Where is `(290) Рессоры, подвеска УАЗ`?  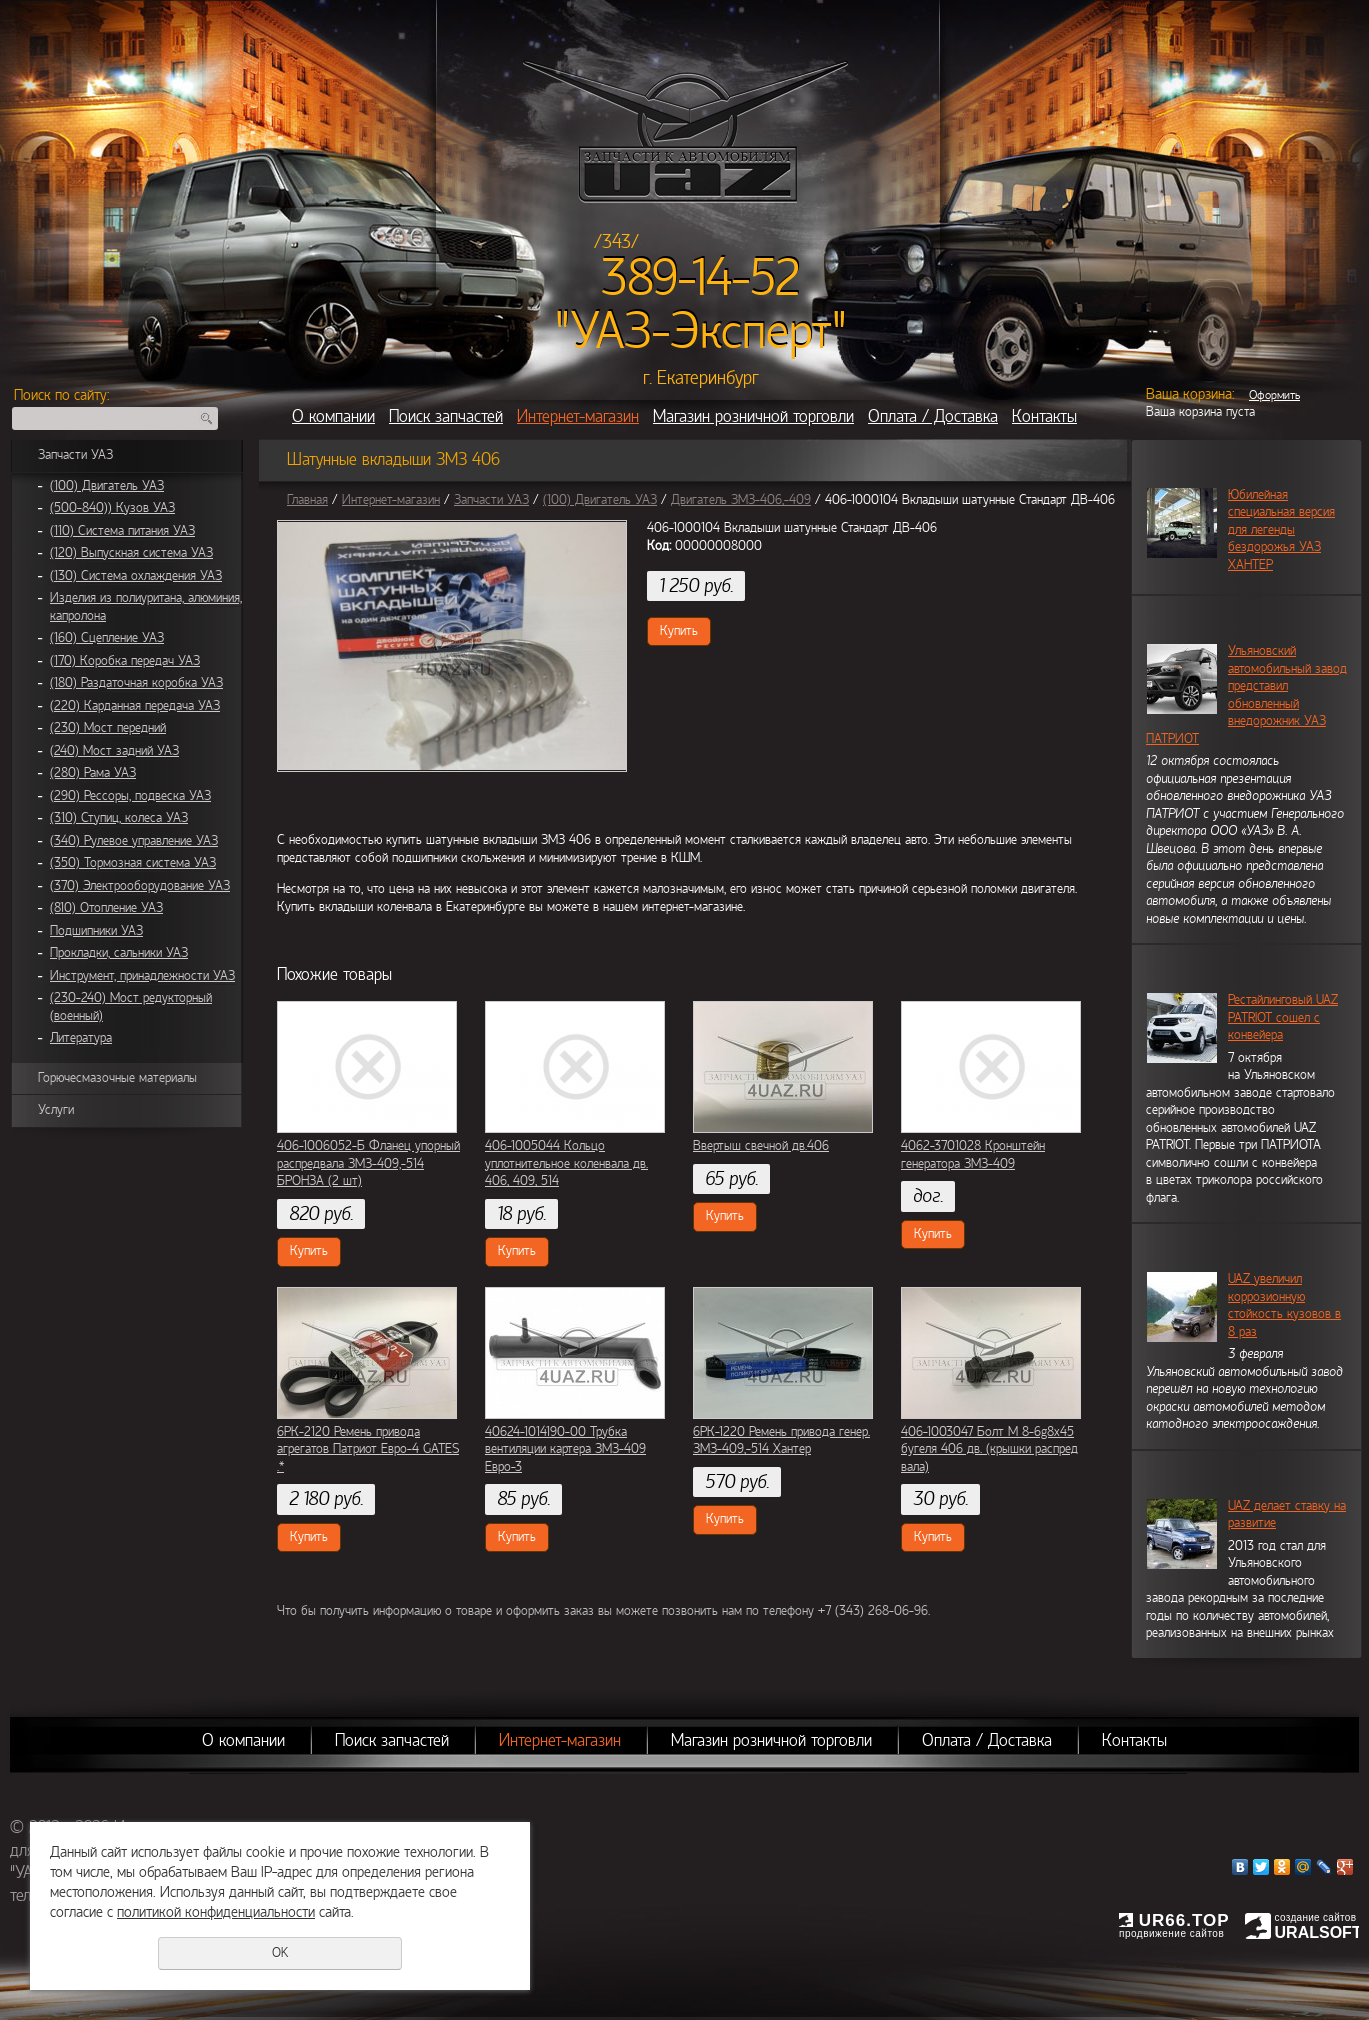
(290) Рессоры, подвеска УАЗ is located at coordinates (130, 796).